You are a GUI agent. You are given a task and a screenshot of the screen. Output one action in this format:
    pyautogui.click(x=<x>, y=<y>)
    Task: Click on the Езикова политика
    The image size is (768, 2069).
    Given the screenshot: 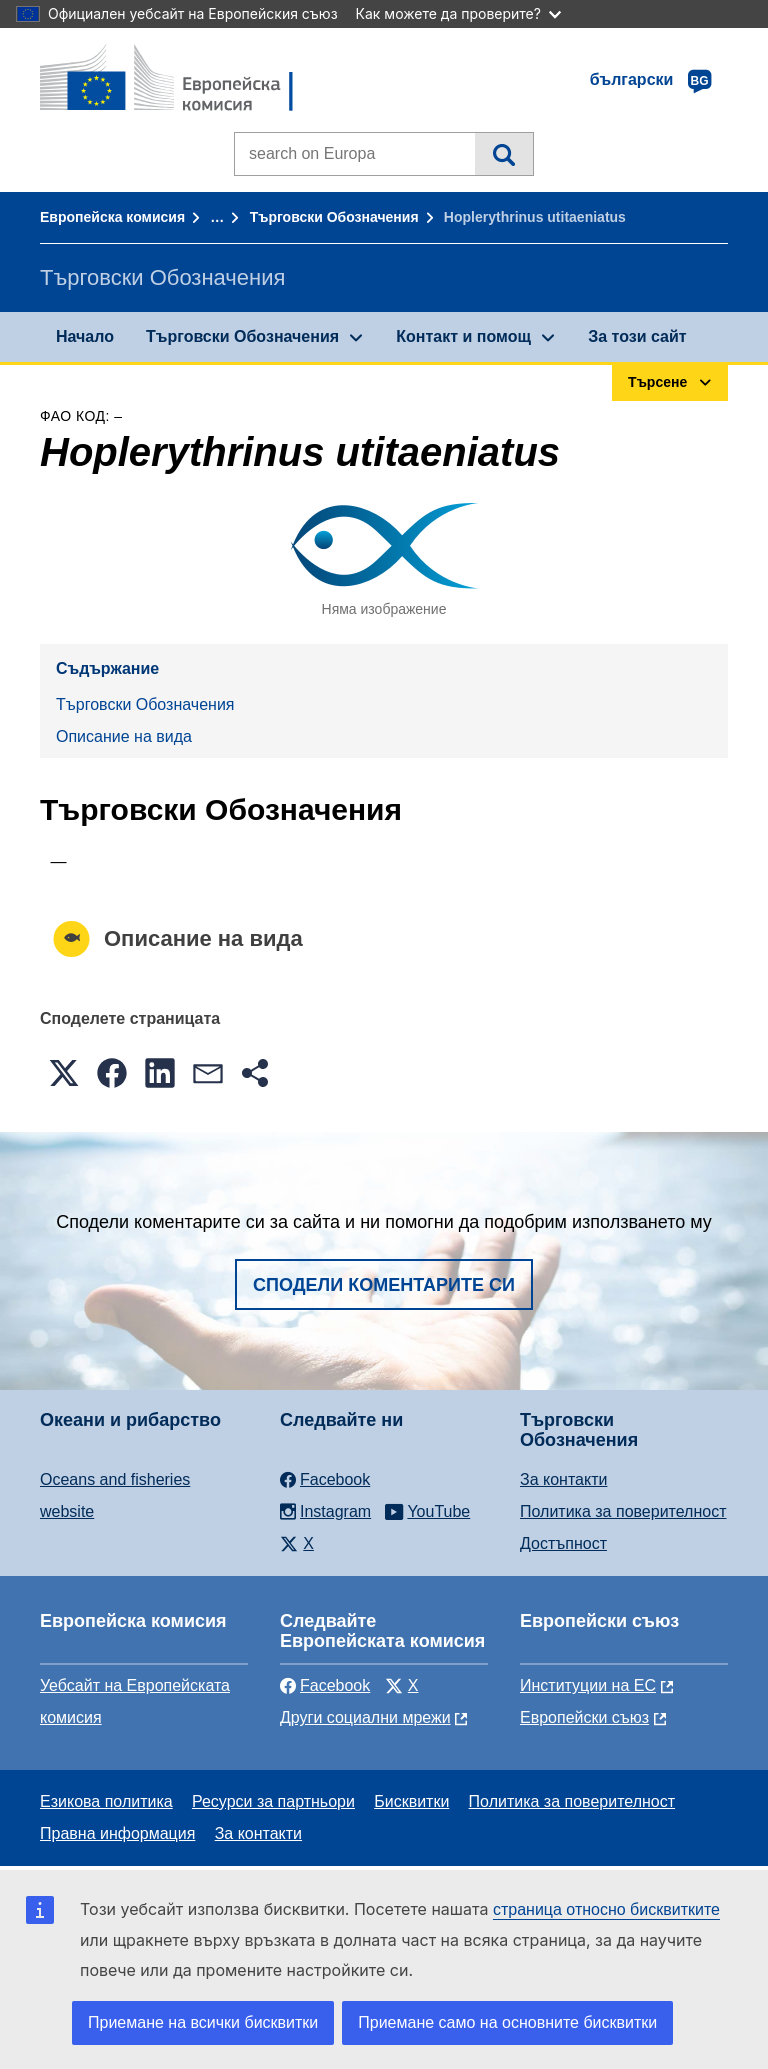 What is the action you would take?
    pyautogui.click(x=106, y=1801)
    